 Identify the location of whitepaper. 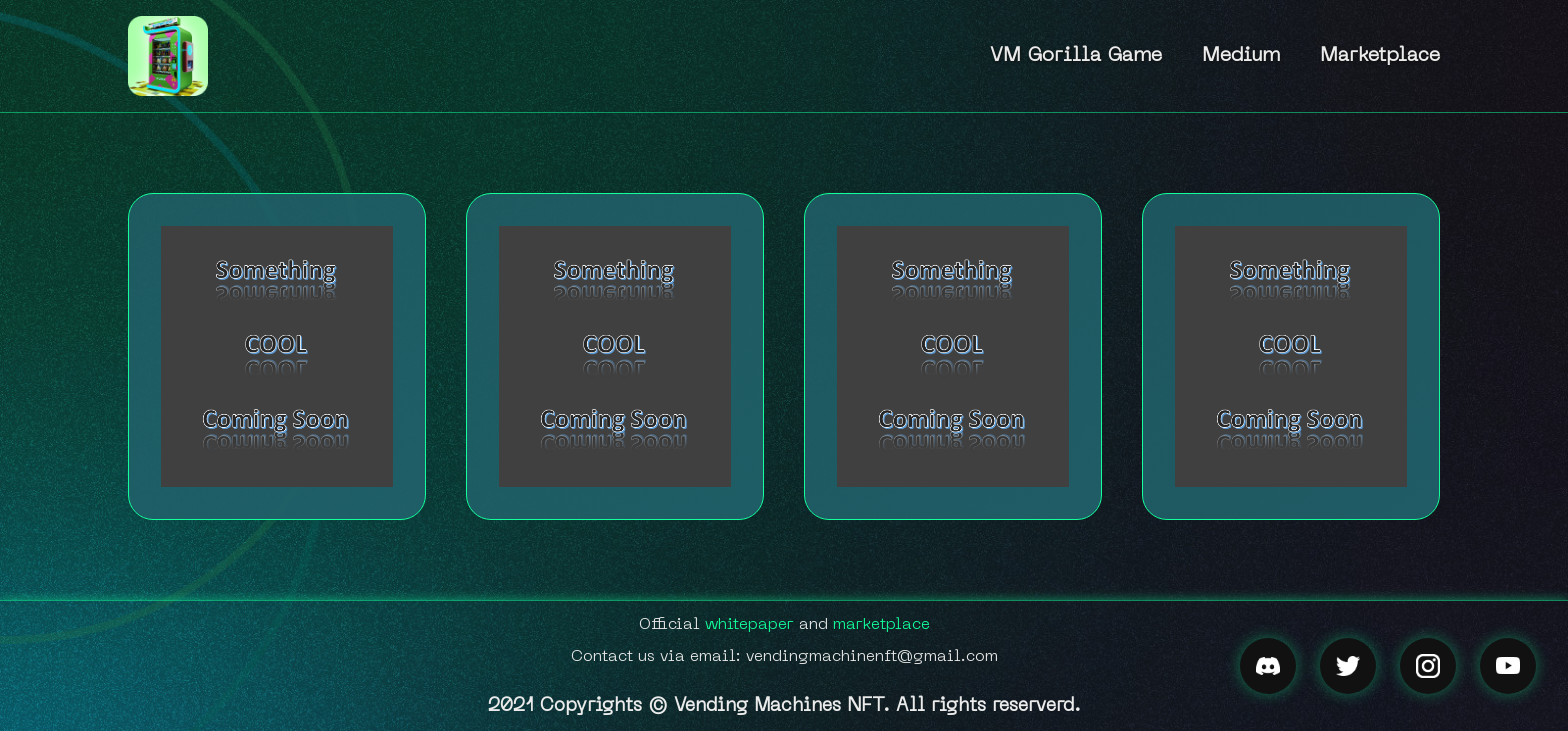
(749, 625).